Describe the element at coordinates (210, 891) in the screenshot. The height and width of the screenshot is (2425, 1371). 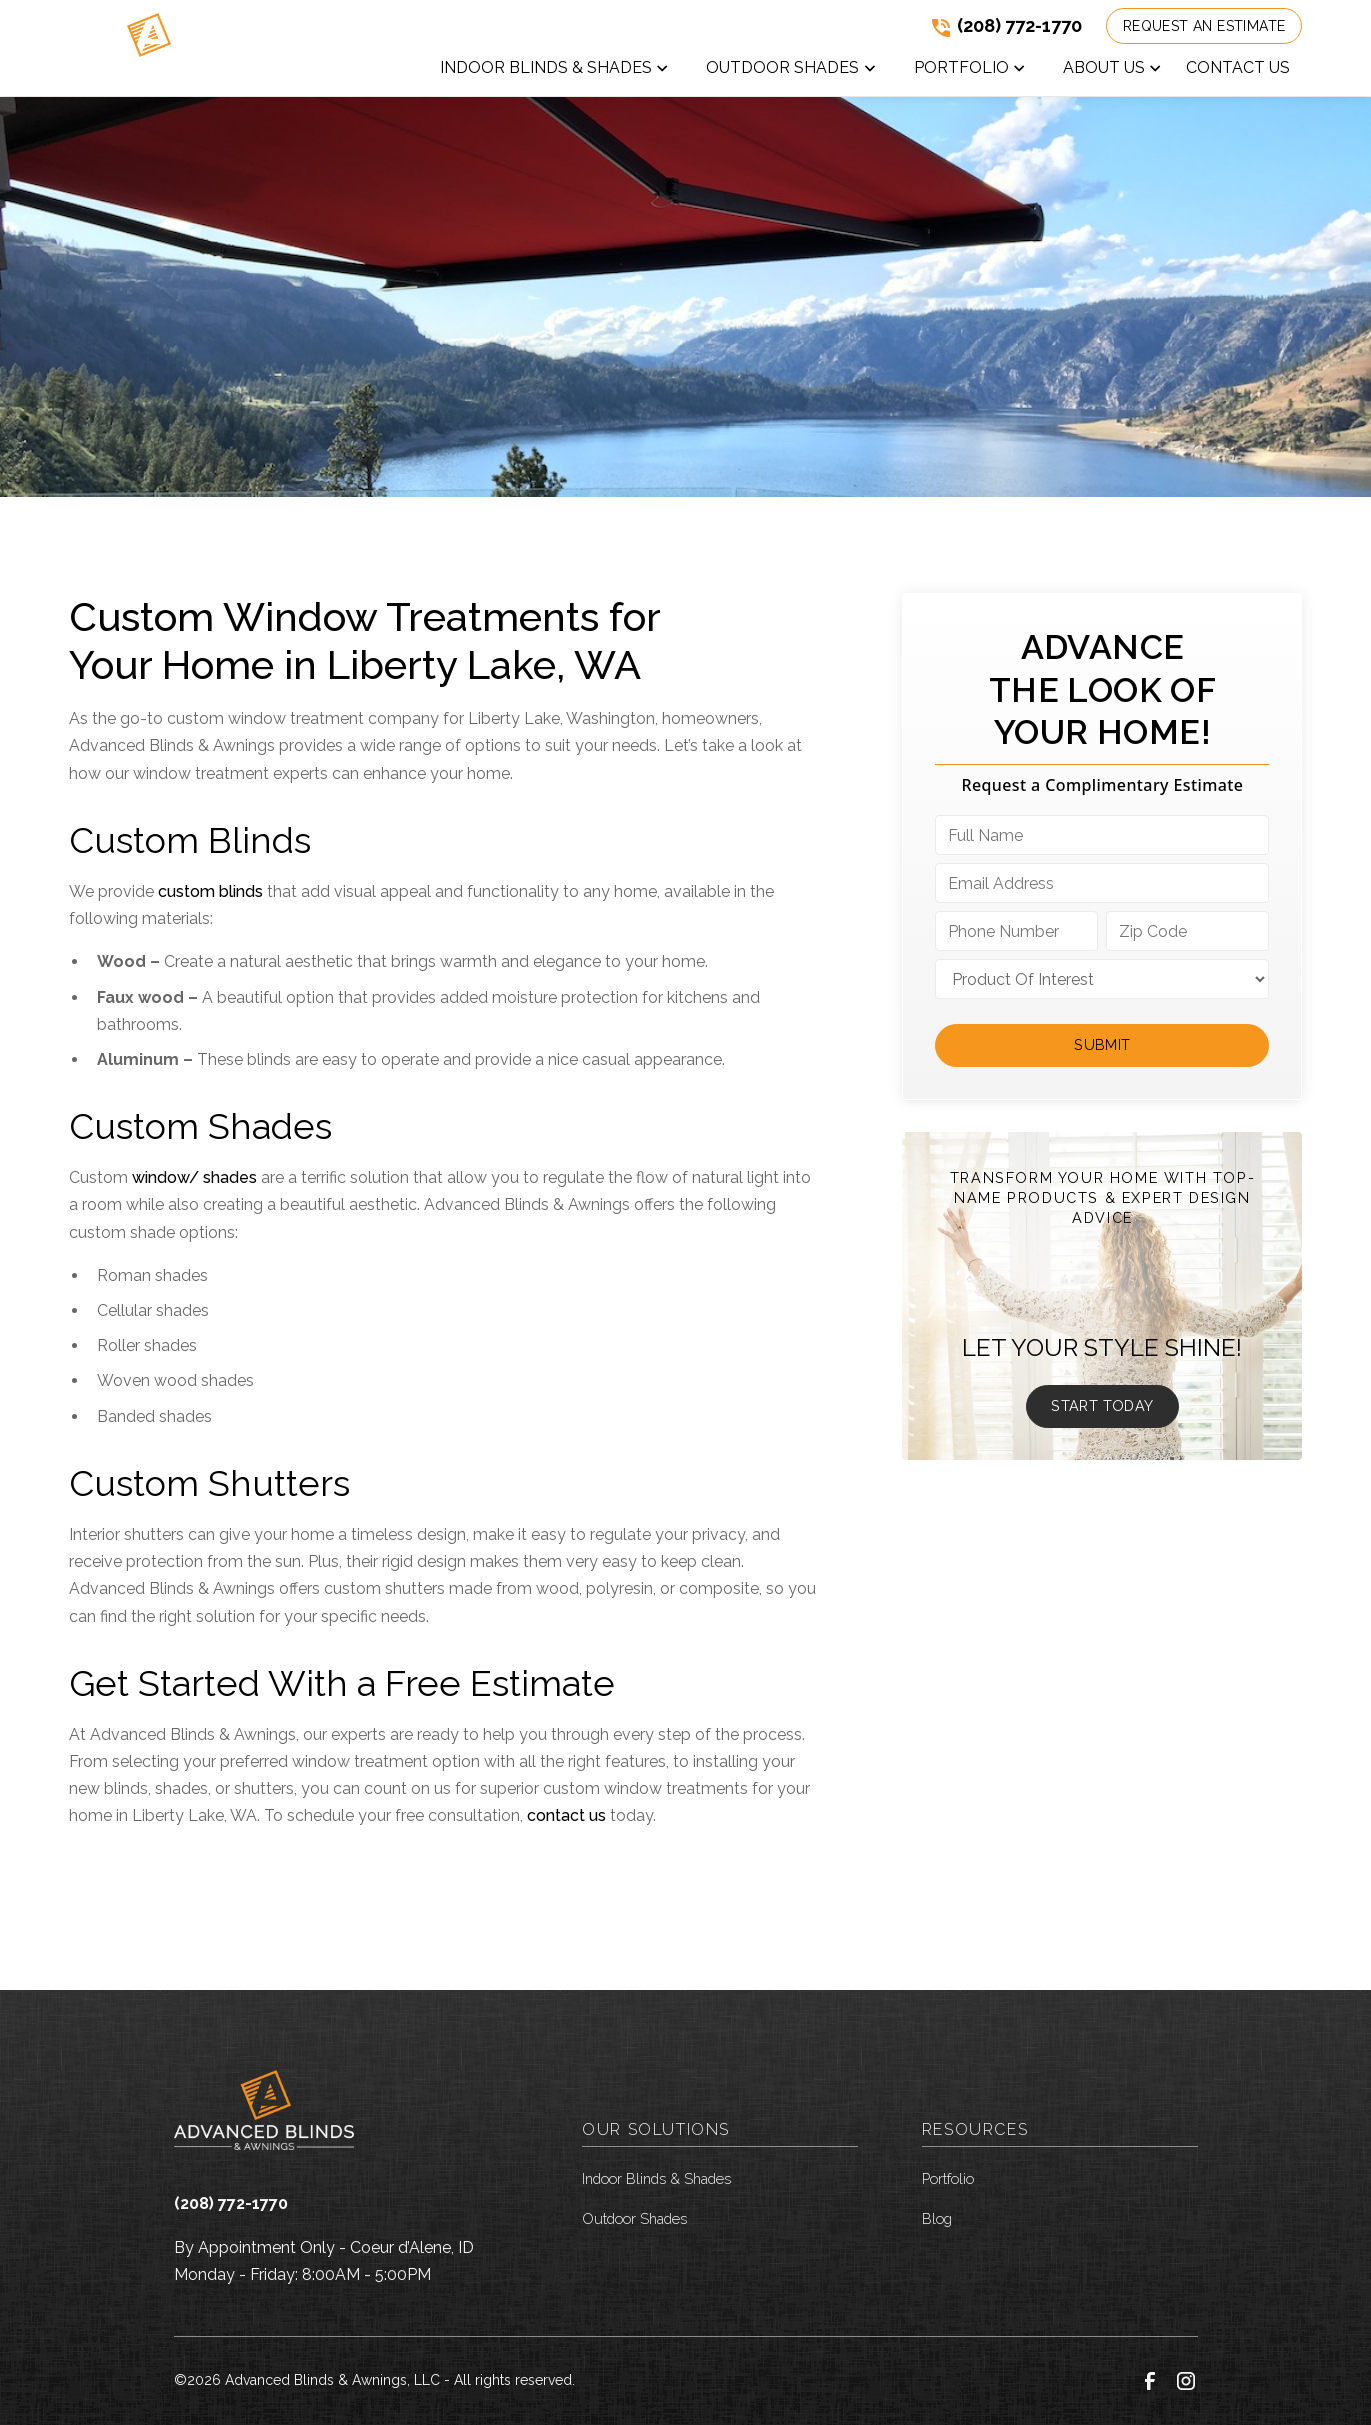
I see `custom blinds` at that location.